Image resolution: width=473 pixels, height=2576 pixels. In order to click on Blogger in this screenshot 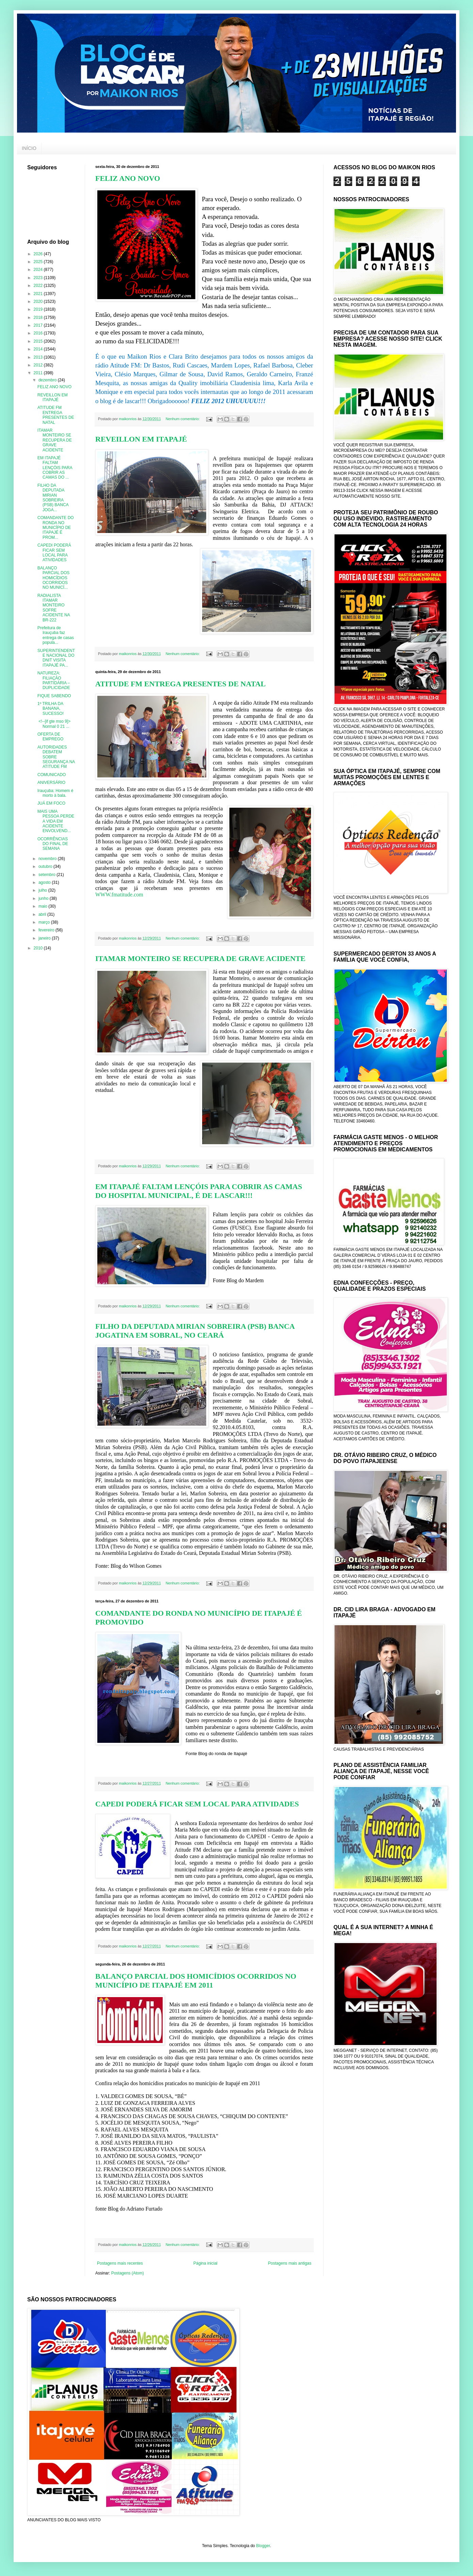, I will do `click(263, 2545)`.